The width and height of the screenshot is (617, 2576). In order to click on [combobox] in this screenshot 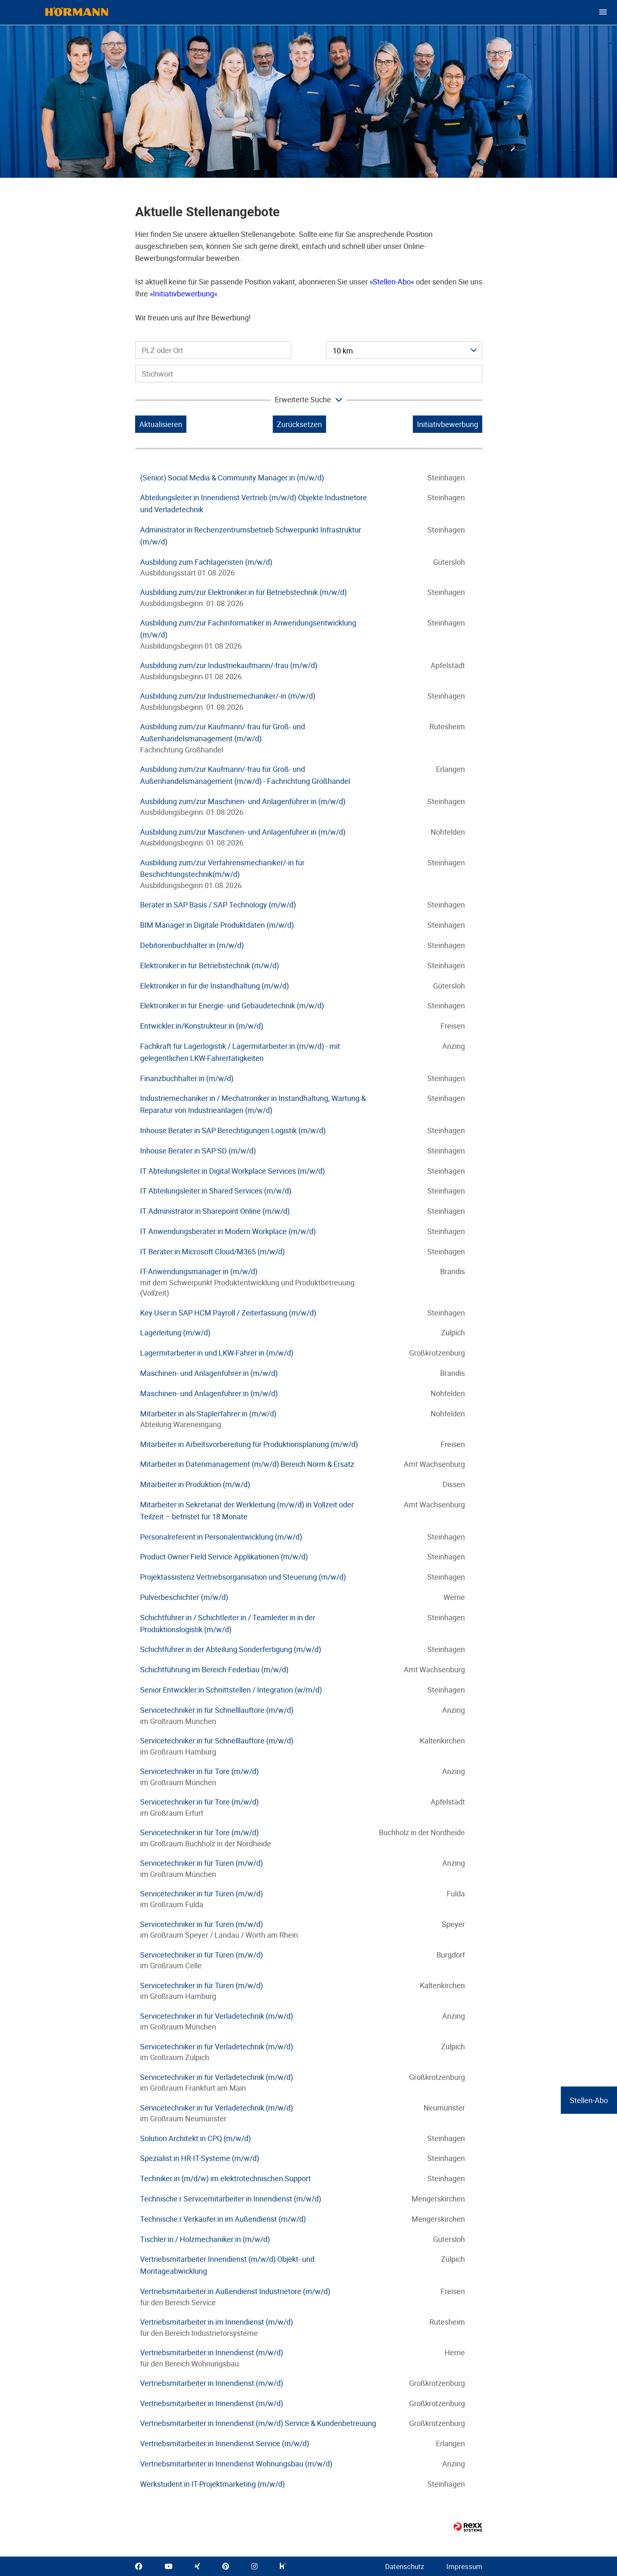, I will do `click(404, 350)`.